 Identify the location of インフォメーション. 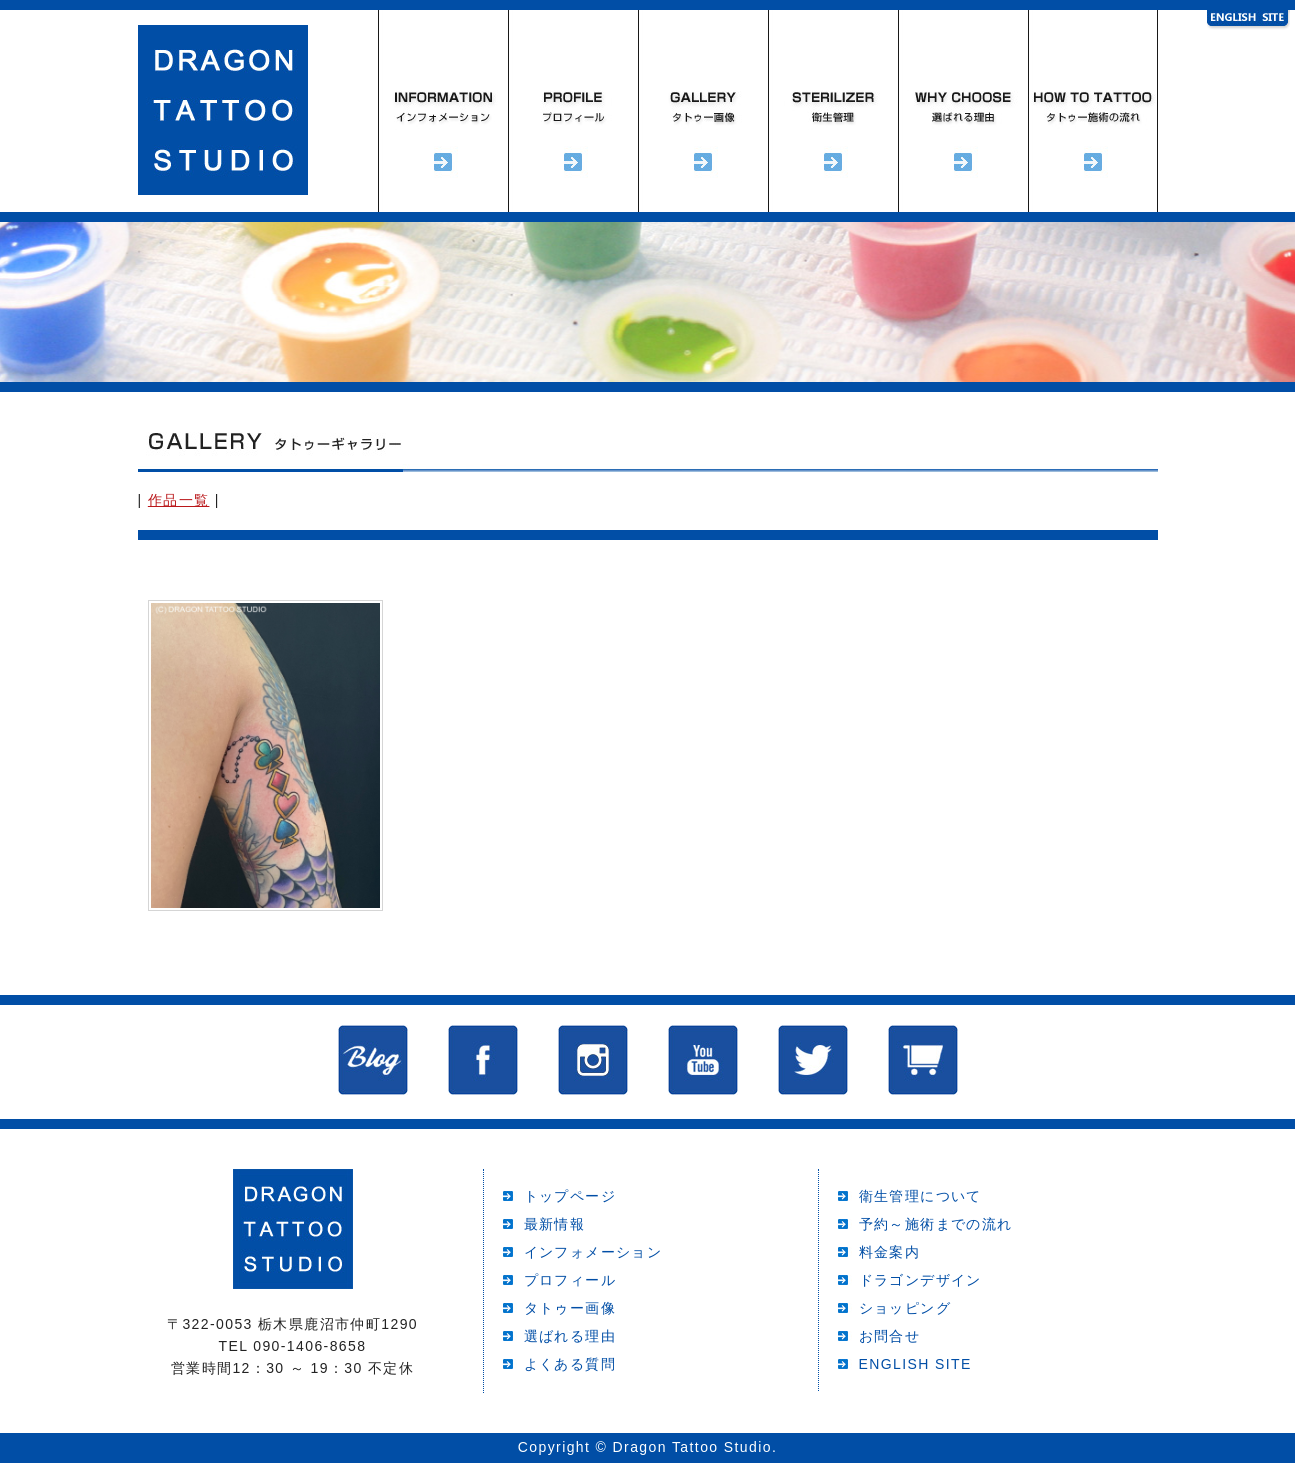
(443, 111).